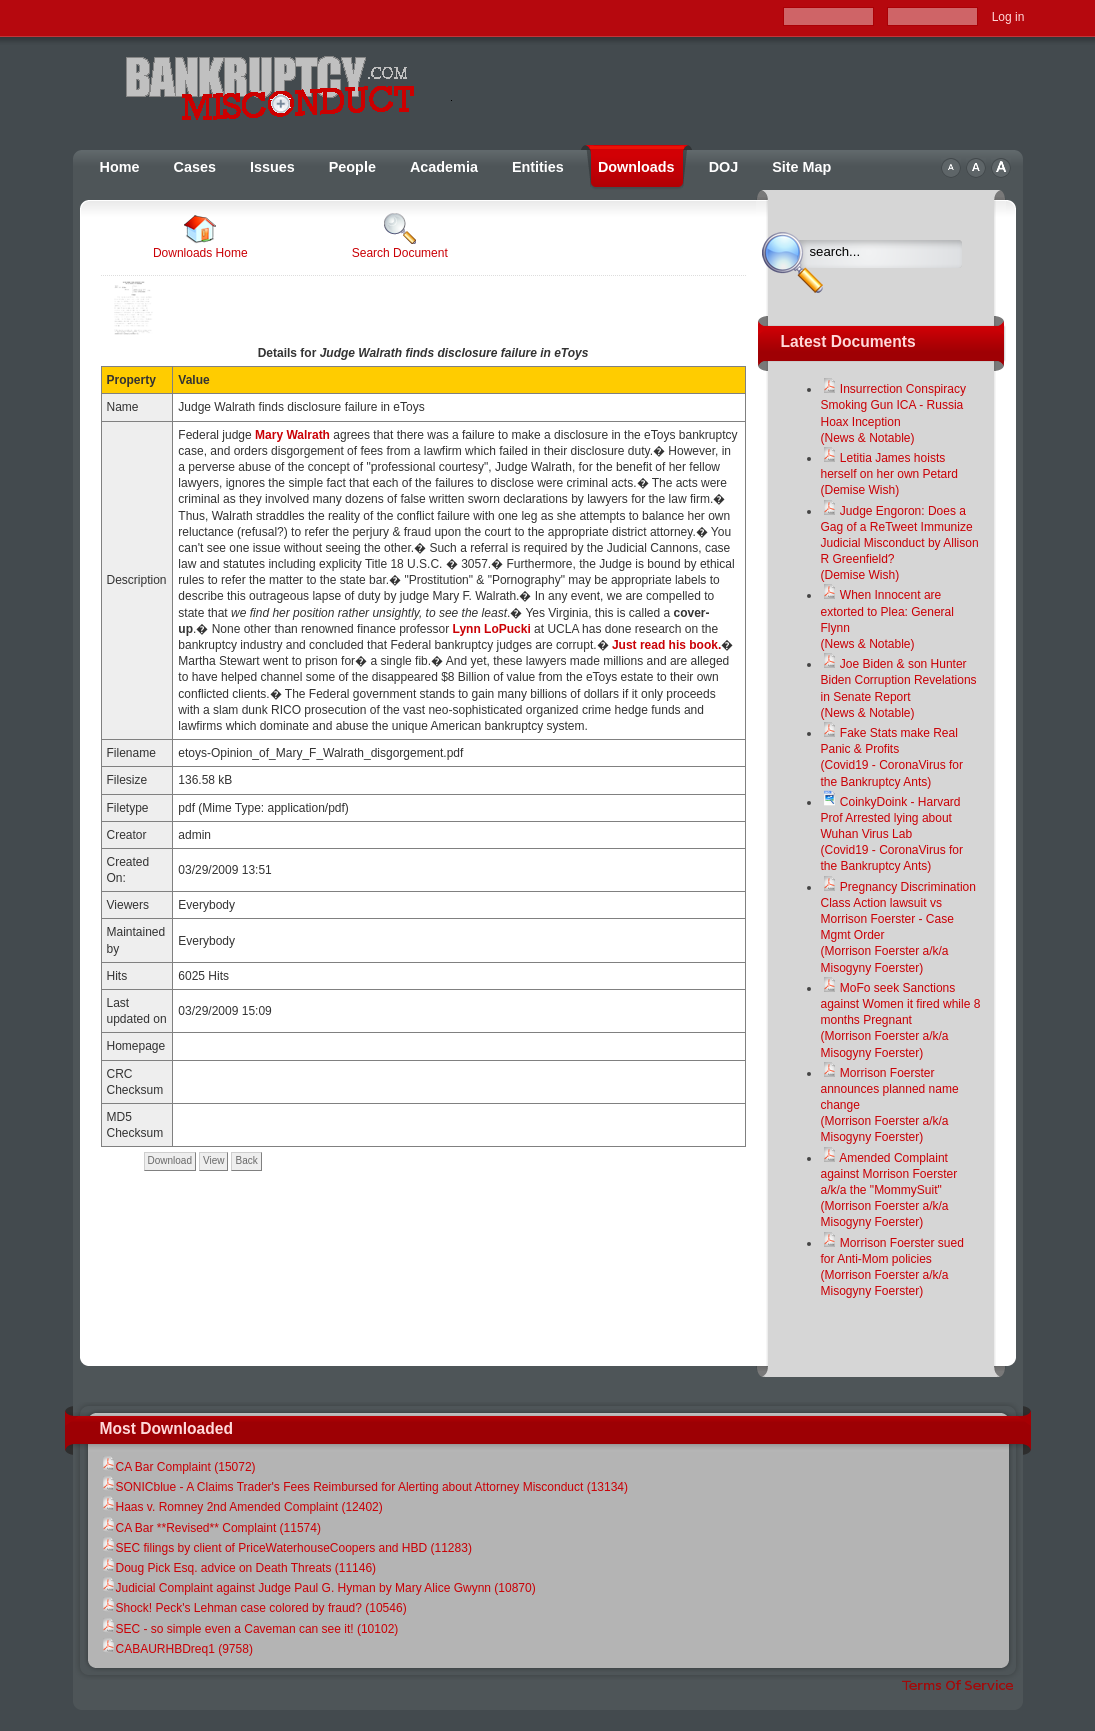  Describe the element at coordinates (178, 1467) in the screenshot. I see `CA Bar Complaint (15072)` at that location.